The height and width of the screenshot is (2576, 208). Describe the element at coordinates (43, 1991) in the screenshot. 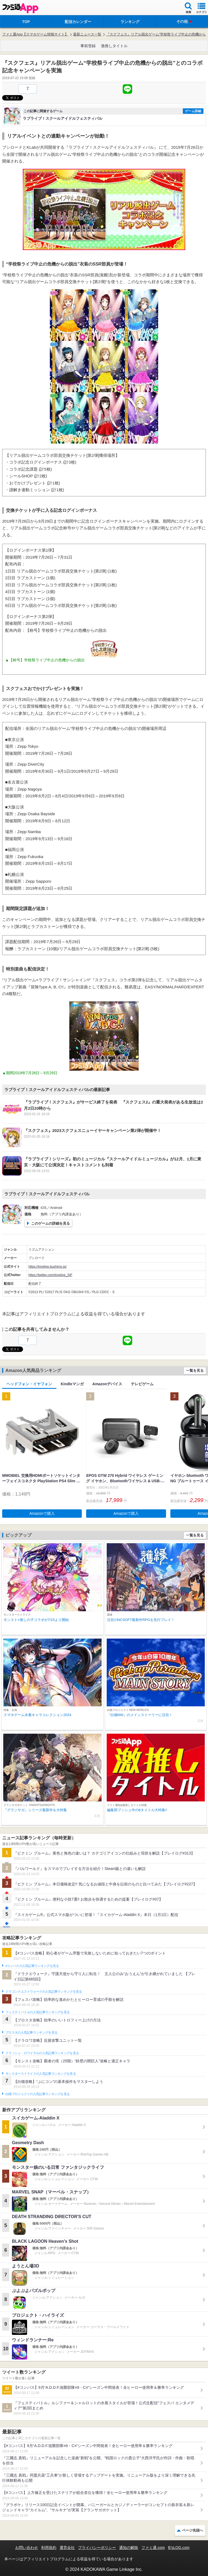

I see `ドラゴンクエストウォークの人気記事ランキングを見る` at that location.